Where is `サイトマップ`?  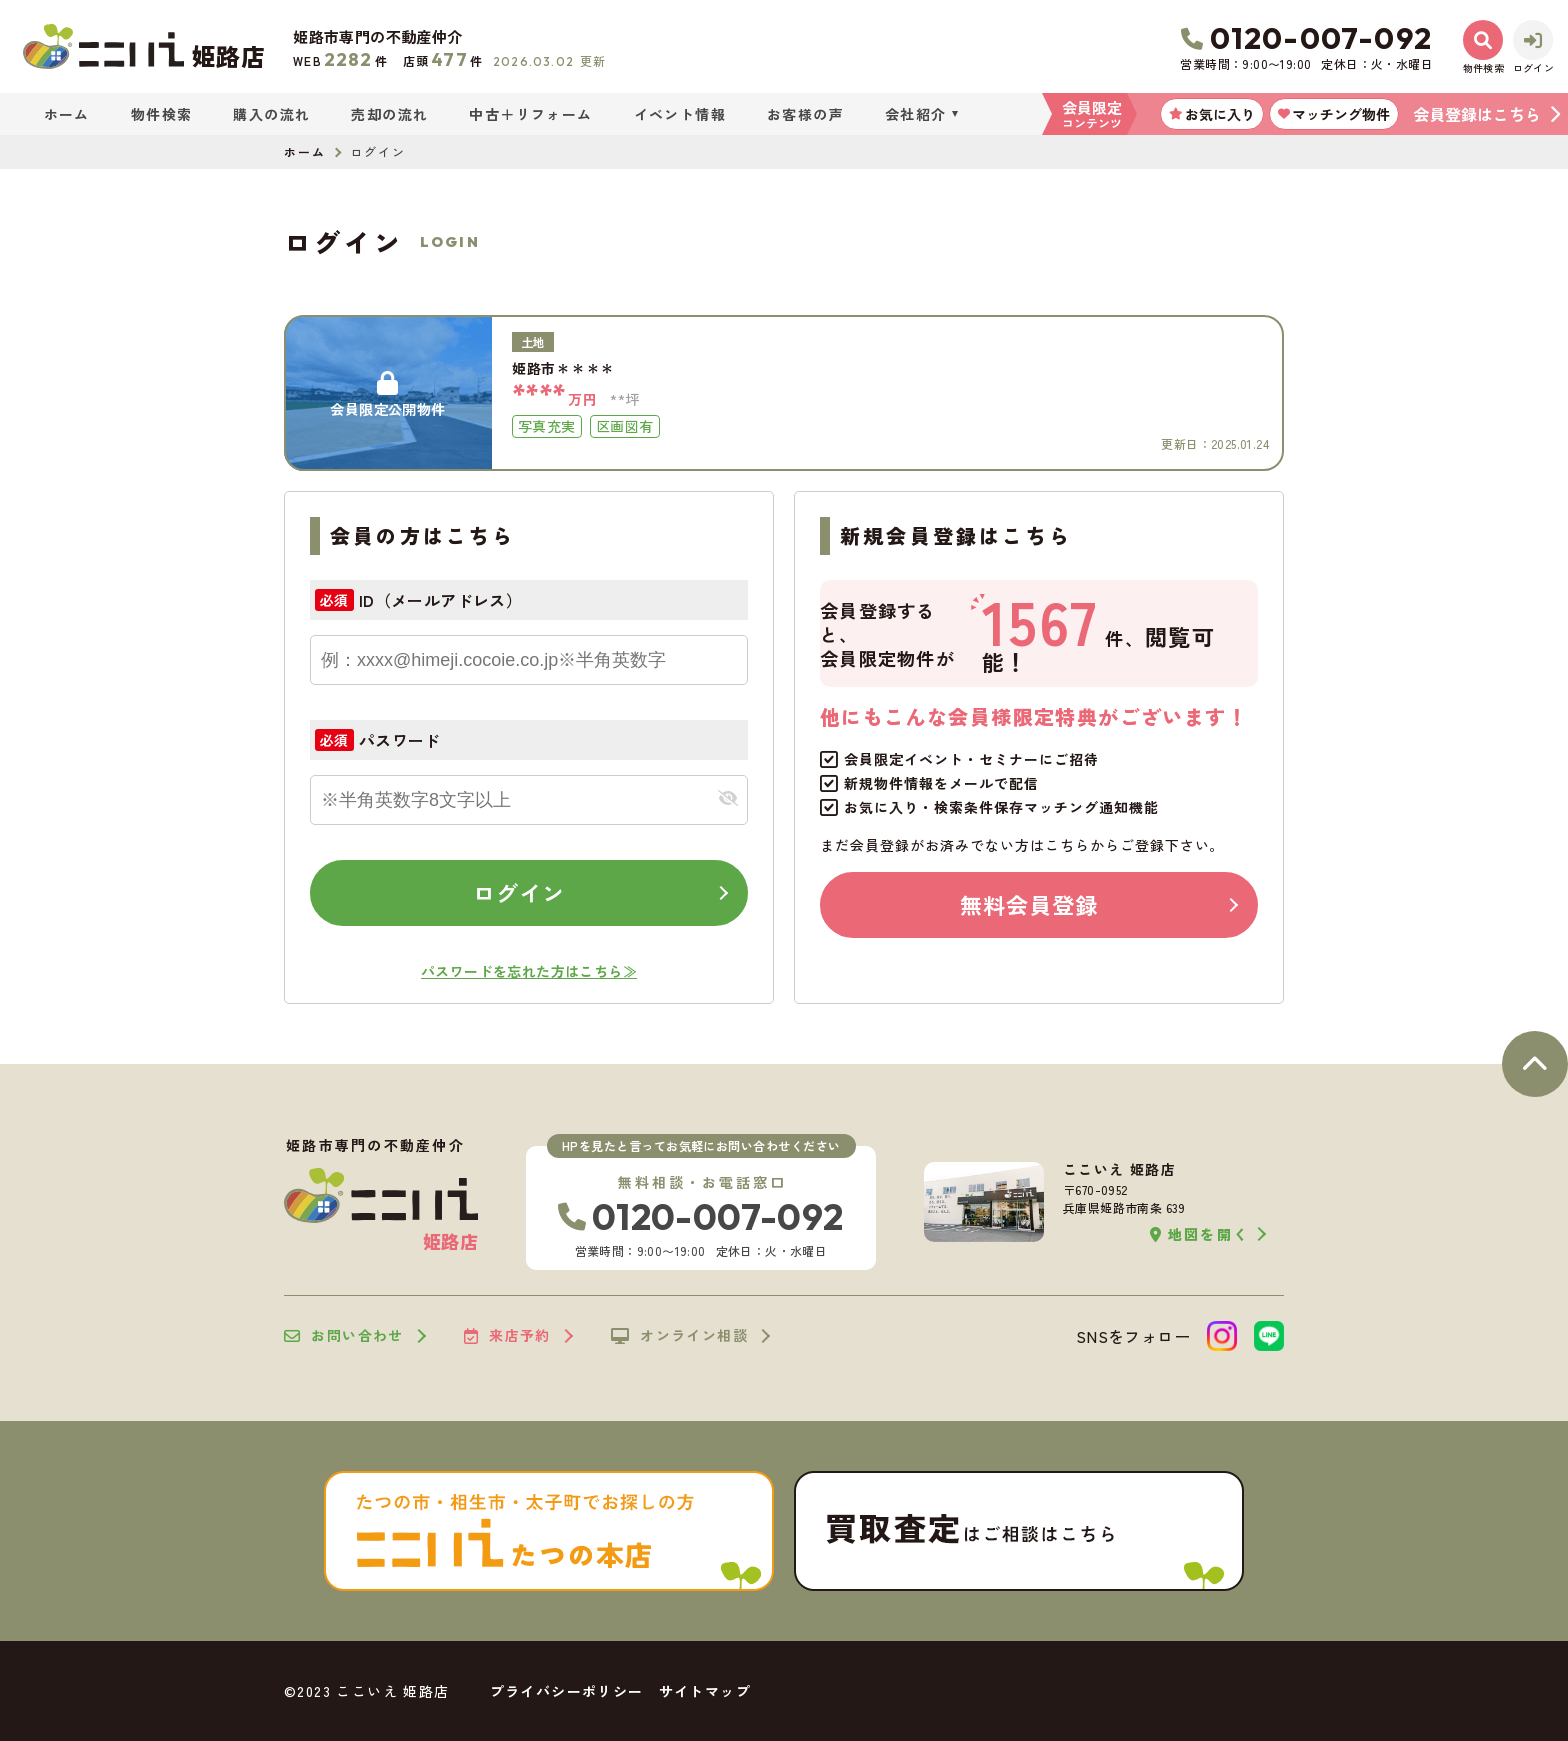 サイトマップ is located at coordinates (705, 1691).